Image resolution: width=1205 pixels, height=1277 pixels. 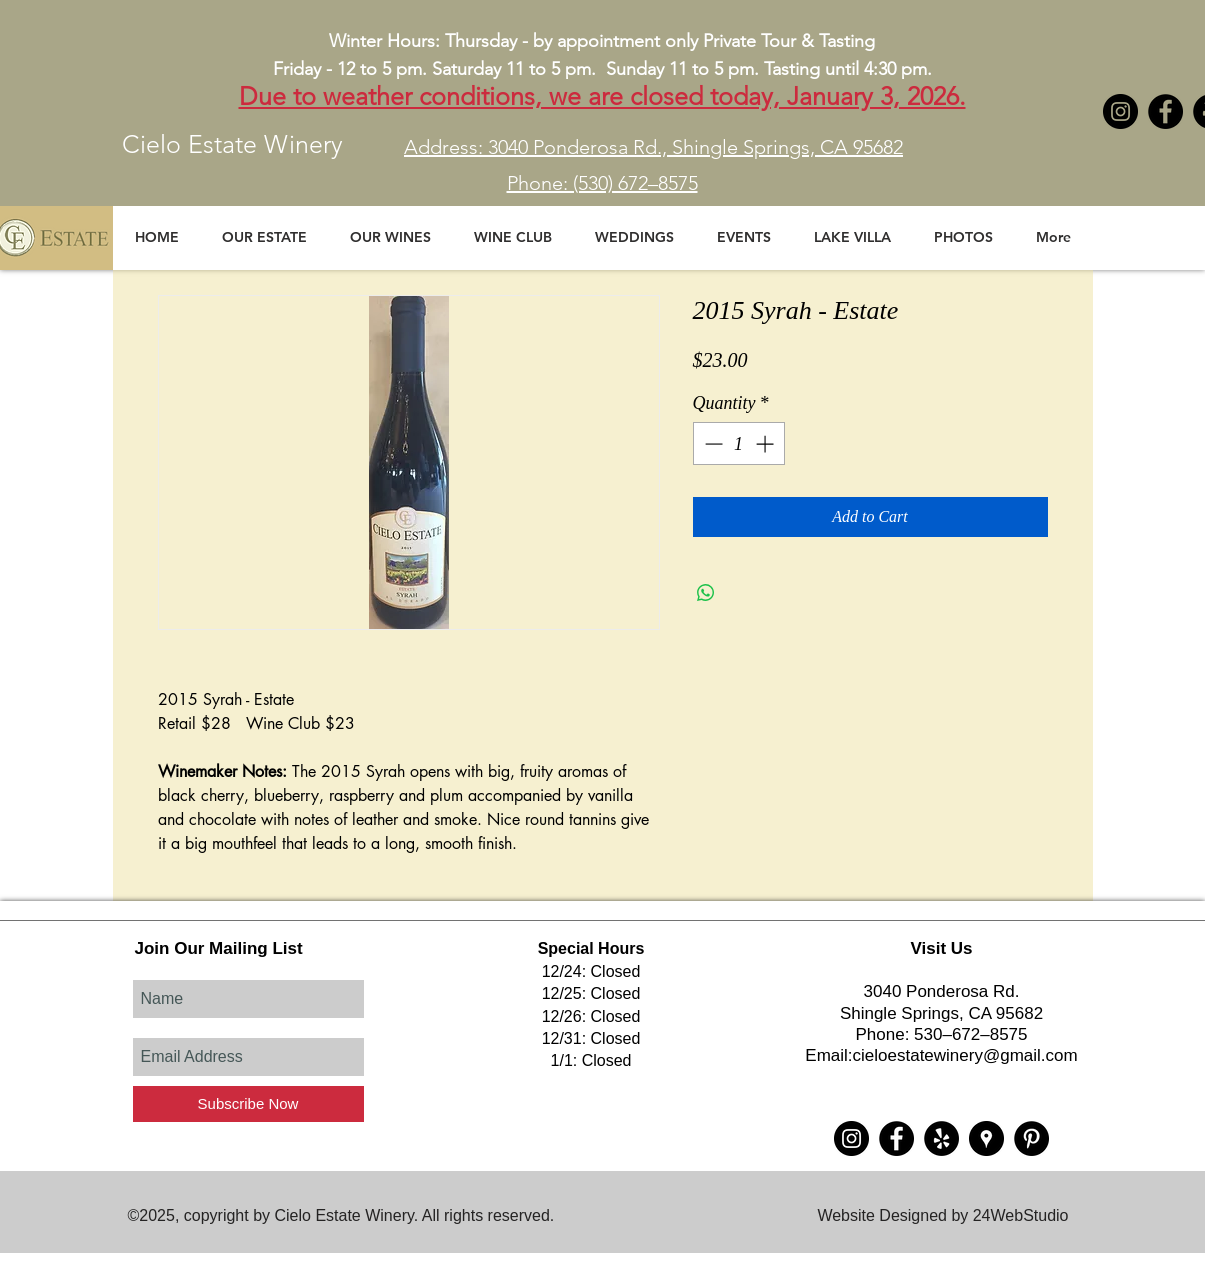 What do you see at coordinates (706, 593) in the screenshot?
I see `[Share on WhatsApp]` at bounding box center [706, 593].